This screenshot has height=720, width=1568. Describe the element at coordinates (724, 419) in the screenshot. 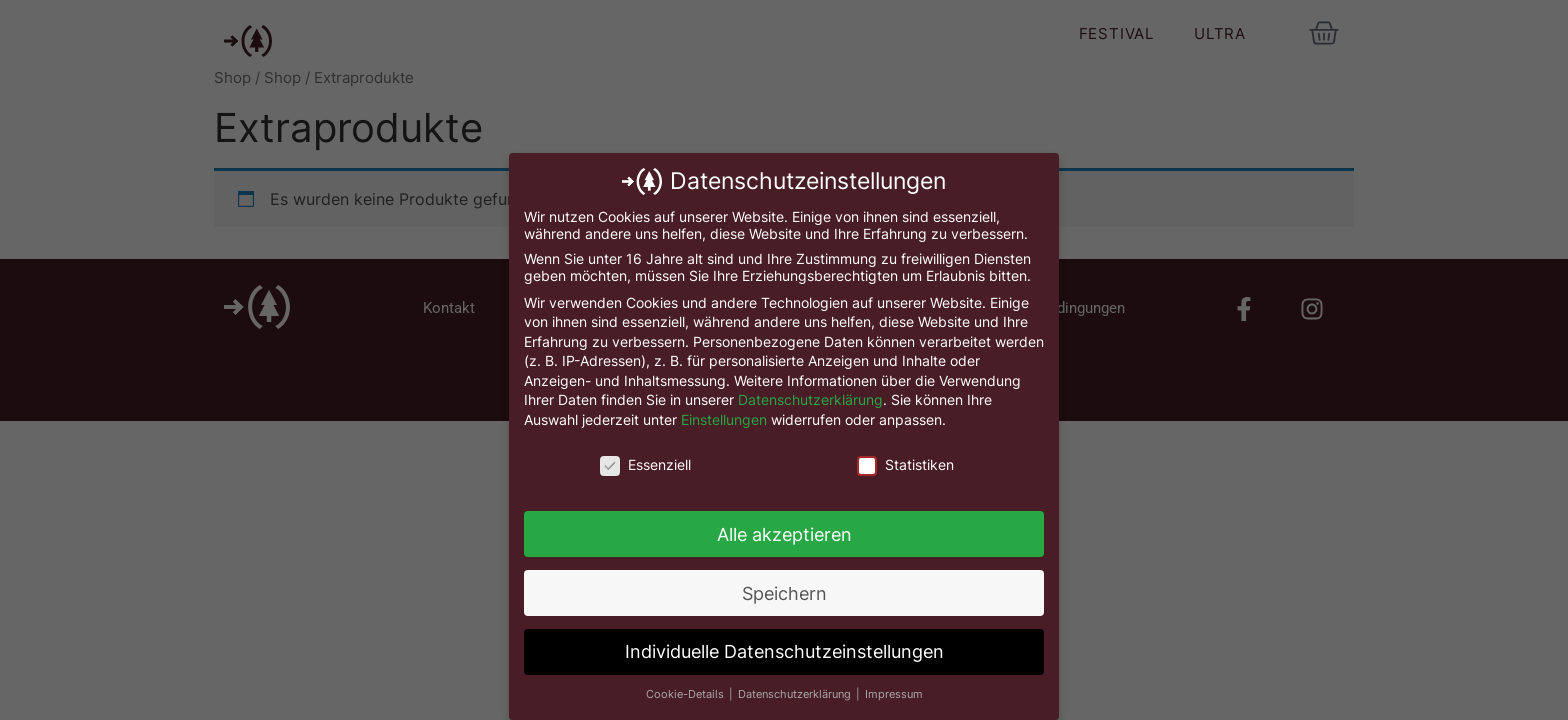

I see `Einstellungen` at that location.